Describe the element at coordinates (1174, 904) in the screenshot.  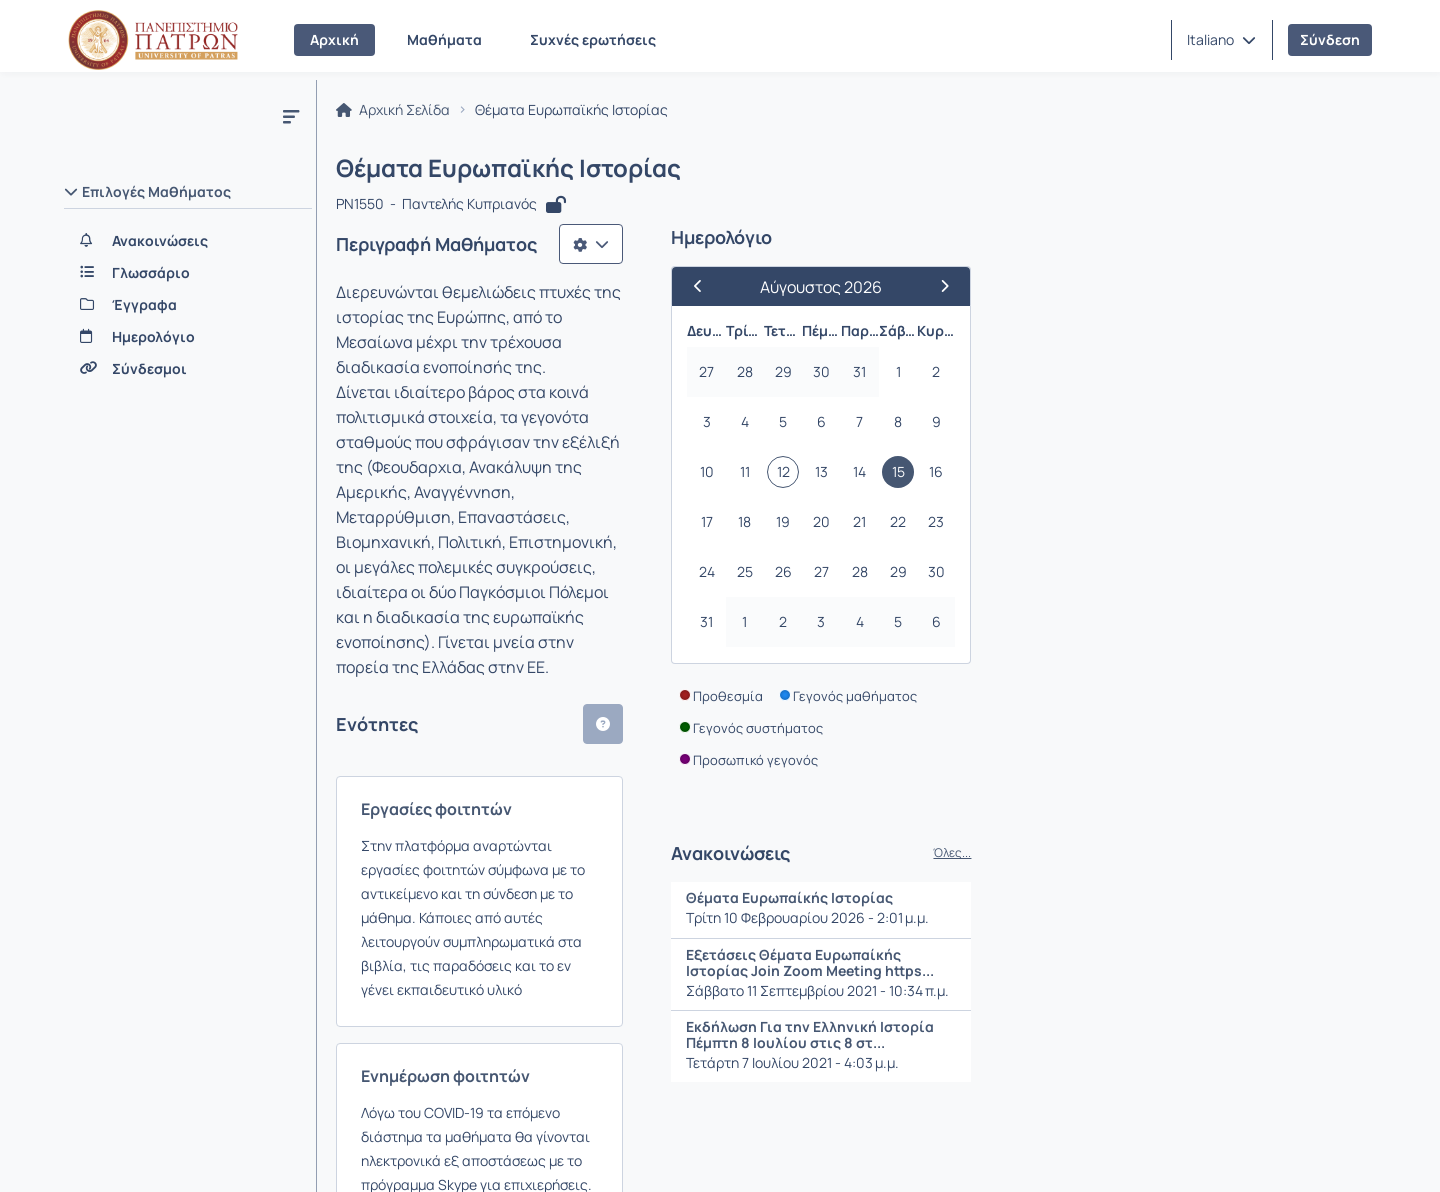
I see `Θέματα Ευρωπαίκής Ιστορίας` at that location.